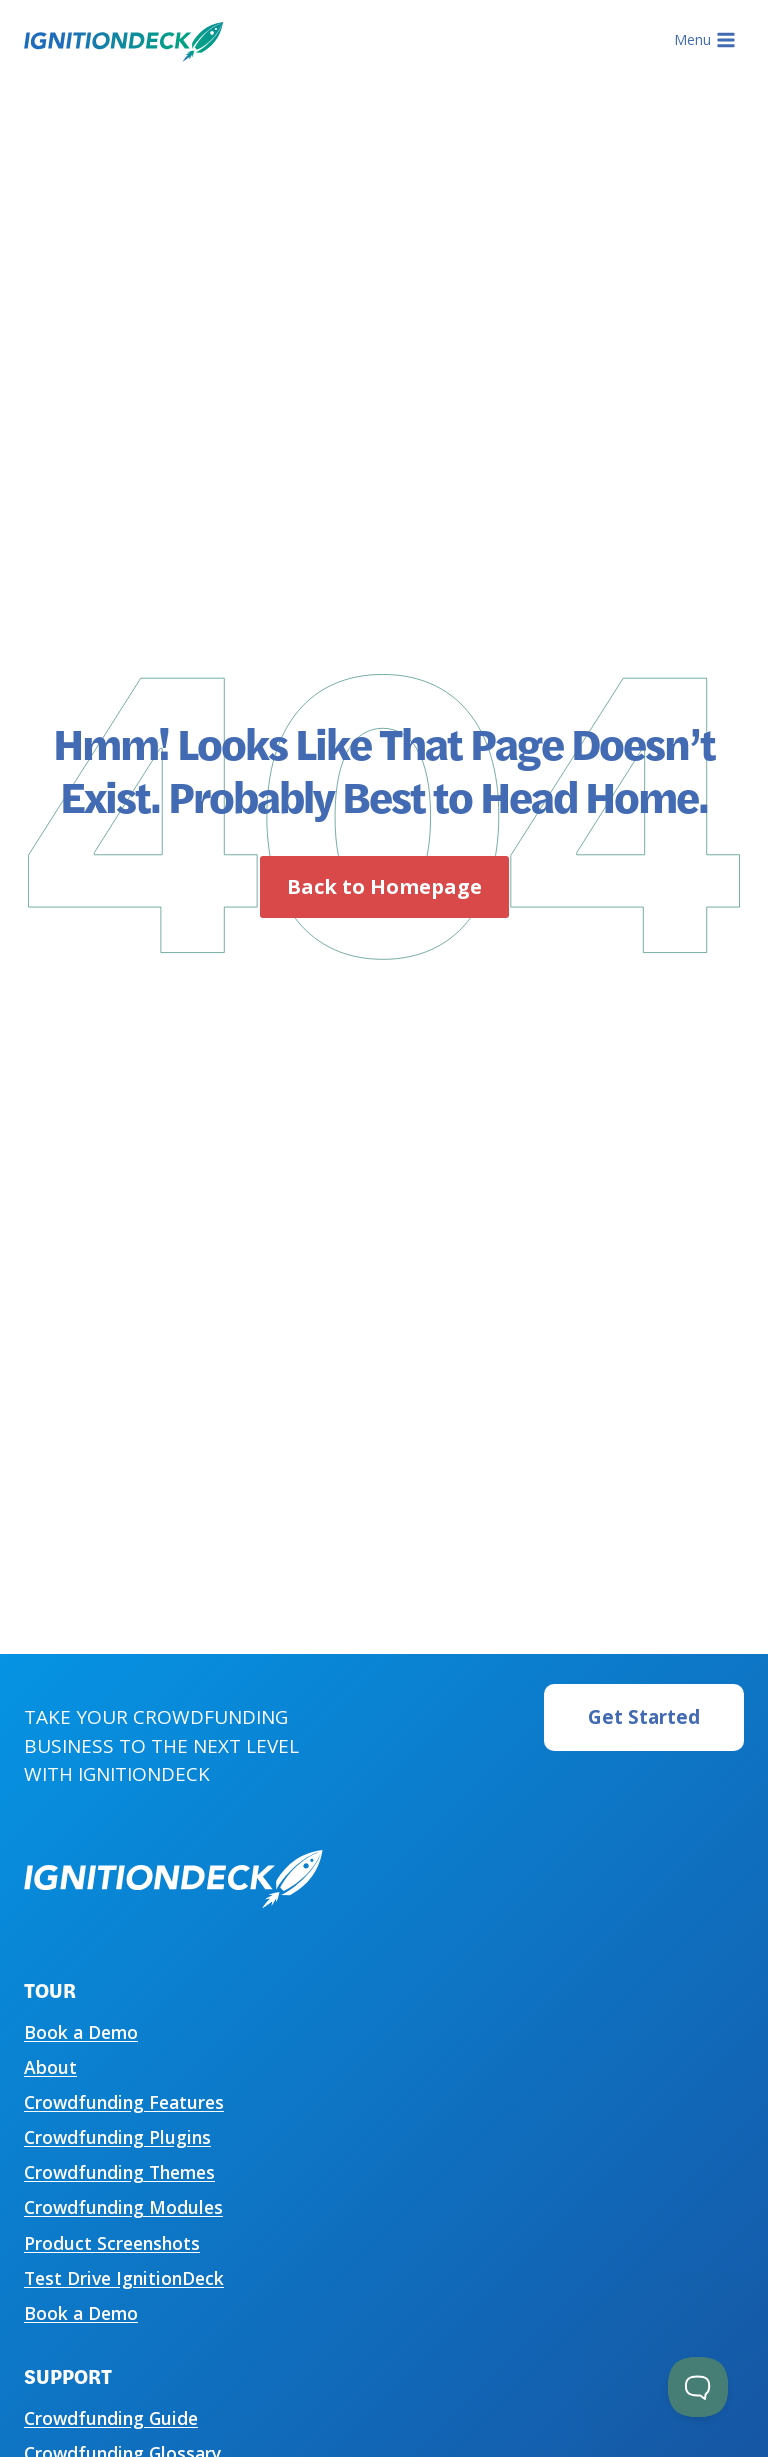  I want to click on Test Drive IgnitionDeck, so click(124, 2278).